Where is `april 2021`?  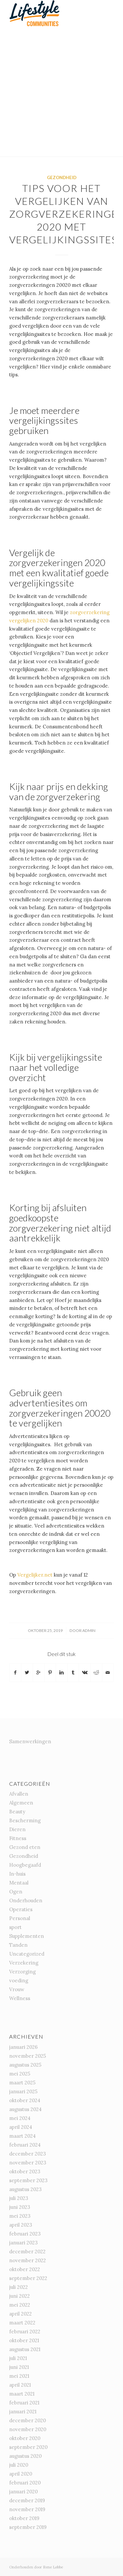
april 2021 is located at coordinates (20, 2385).